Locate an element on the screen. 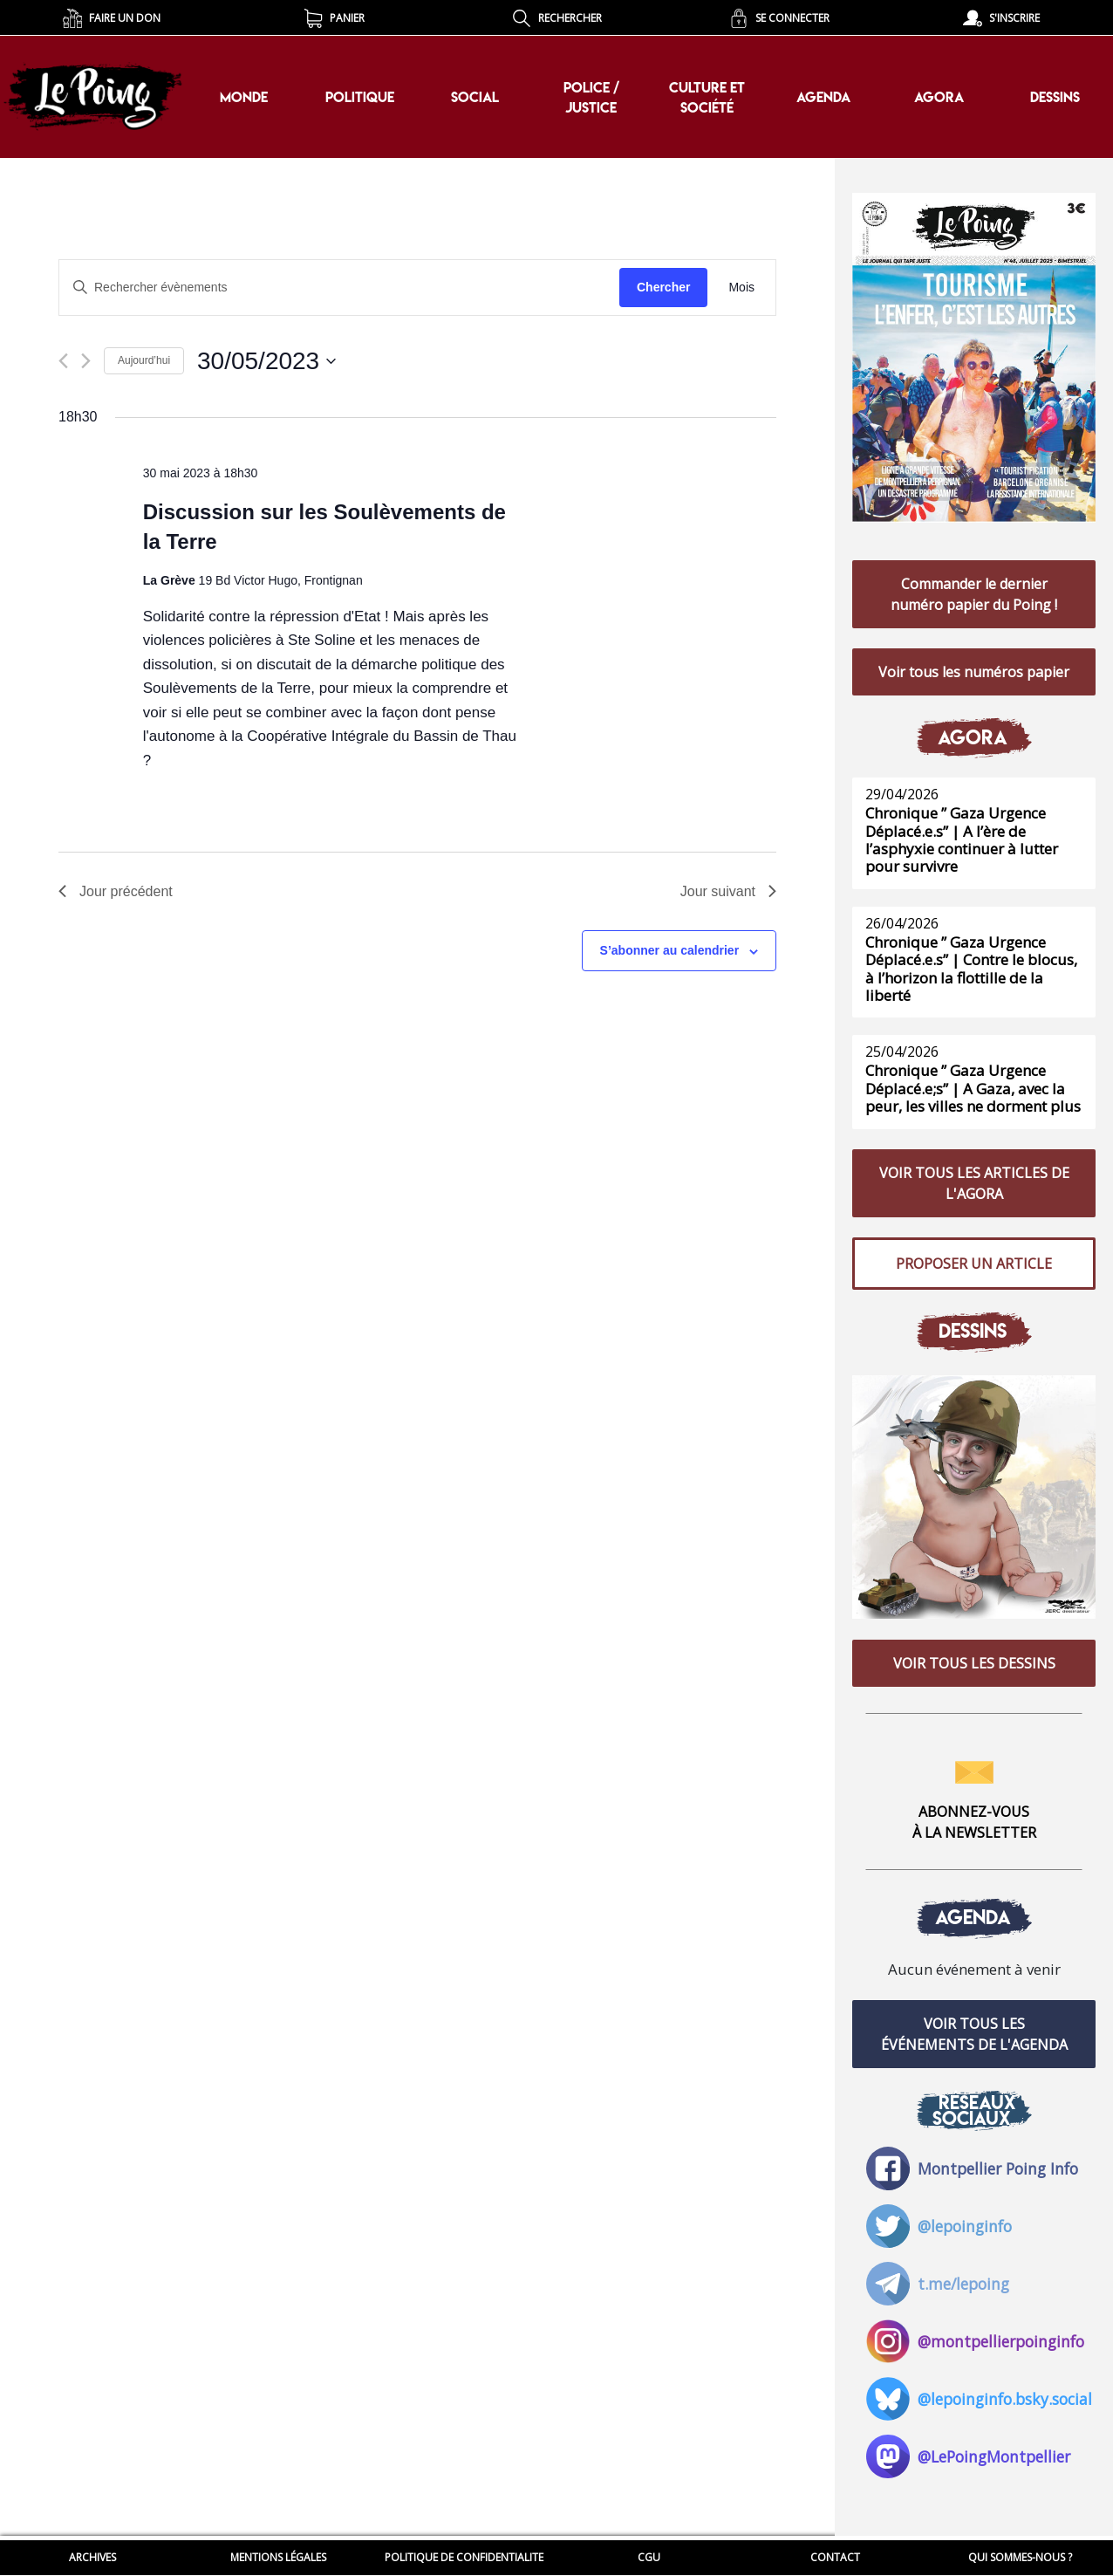  [Jour suivant] is located at coordinates (86, 361).